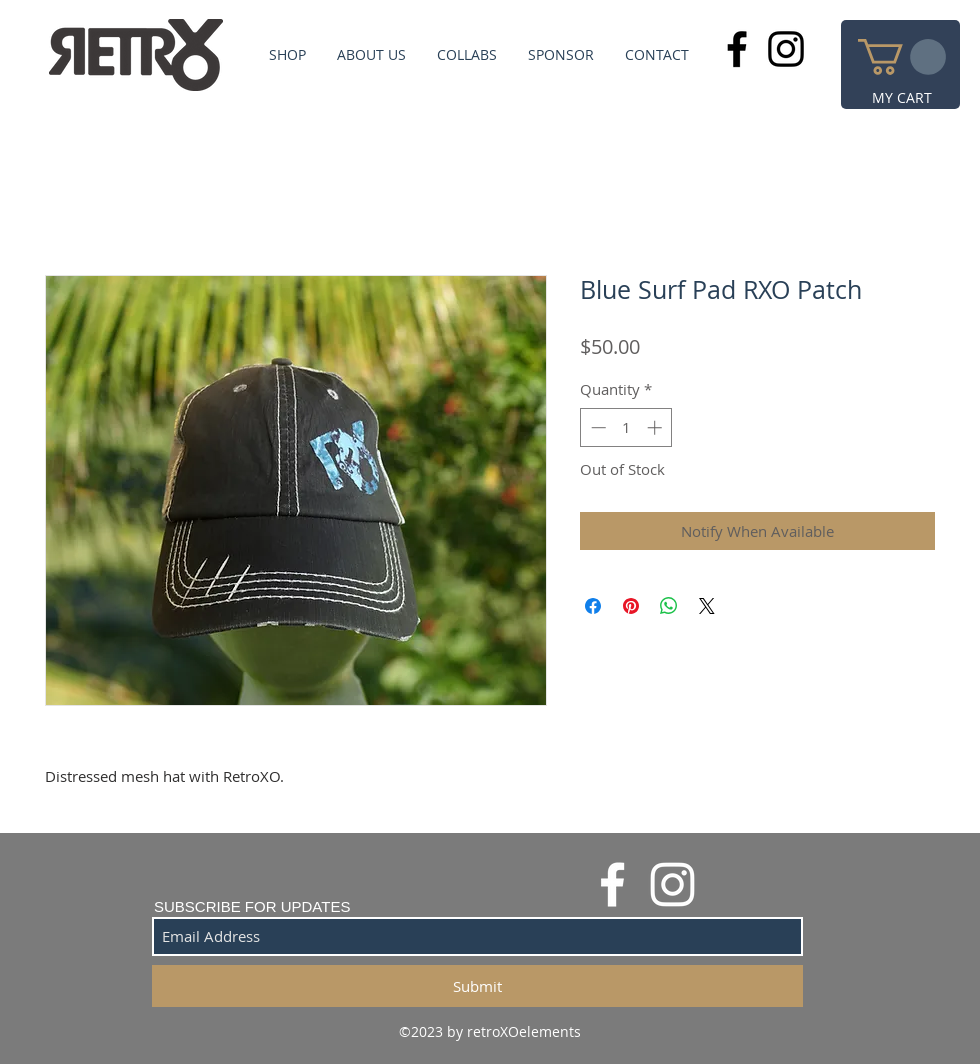 This screenshot has height=1064, width=980. I want to click on [Submit], so click(477, 986).